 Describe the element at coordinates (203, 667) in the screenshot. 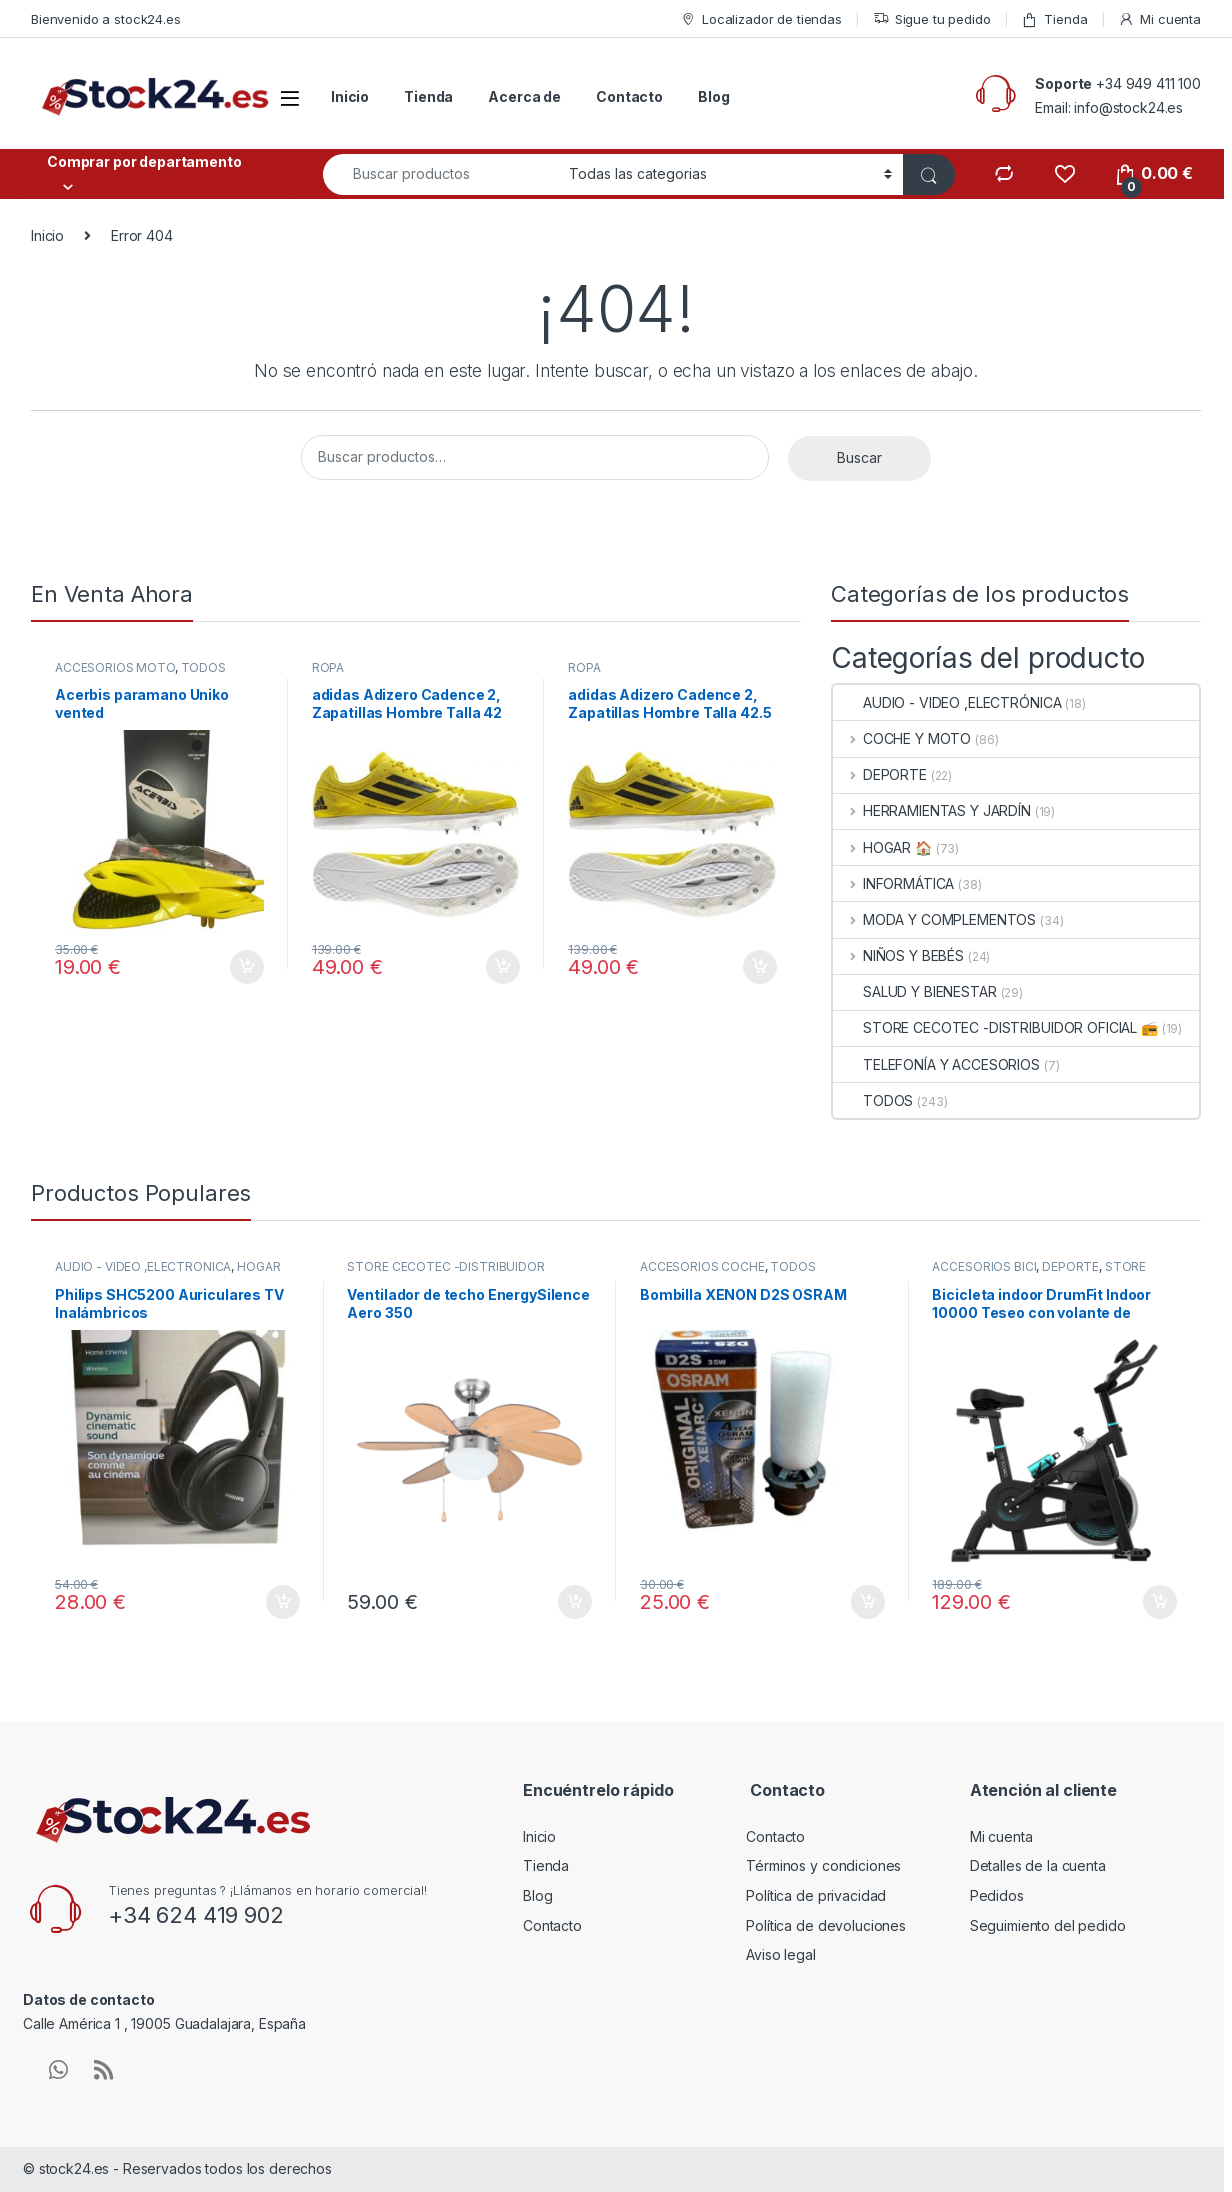

I see `TODOS` at that location.